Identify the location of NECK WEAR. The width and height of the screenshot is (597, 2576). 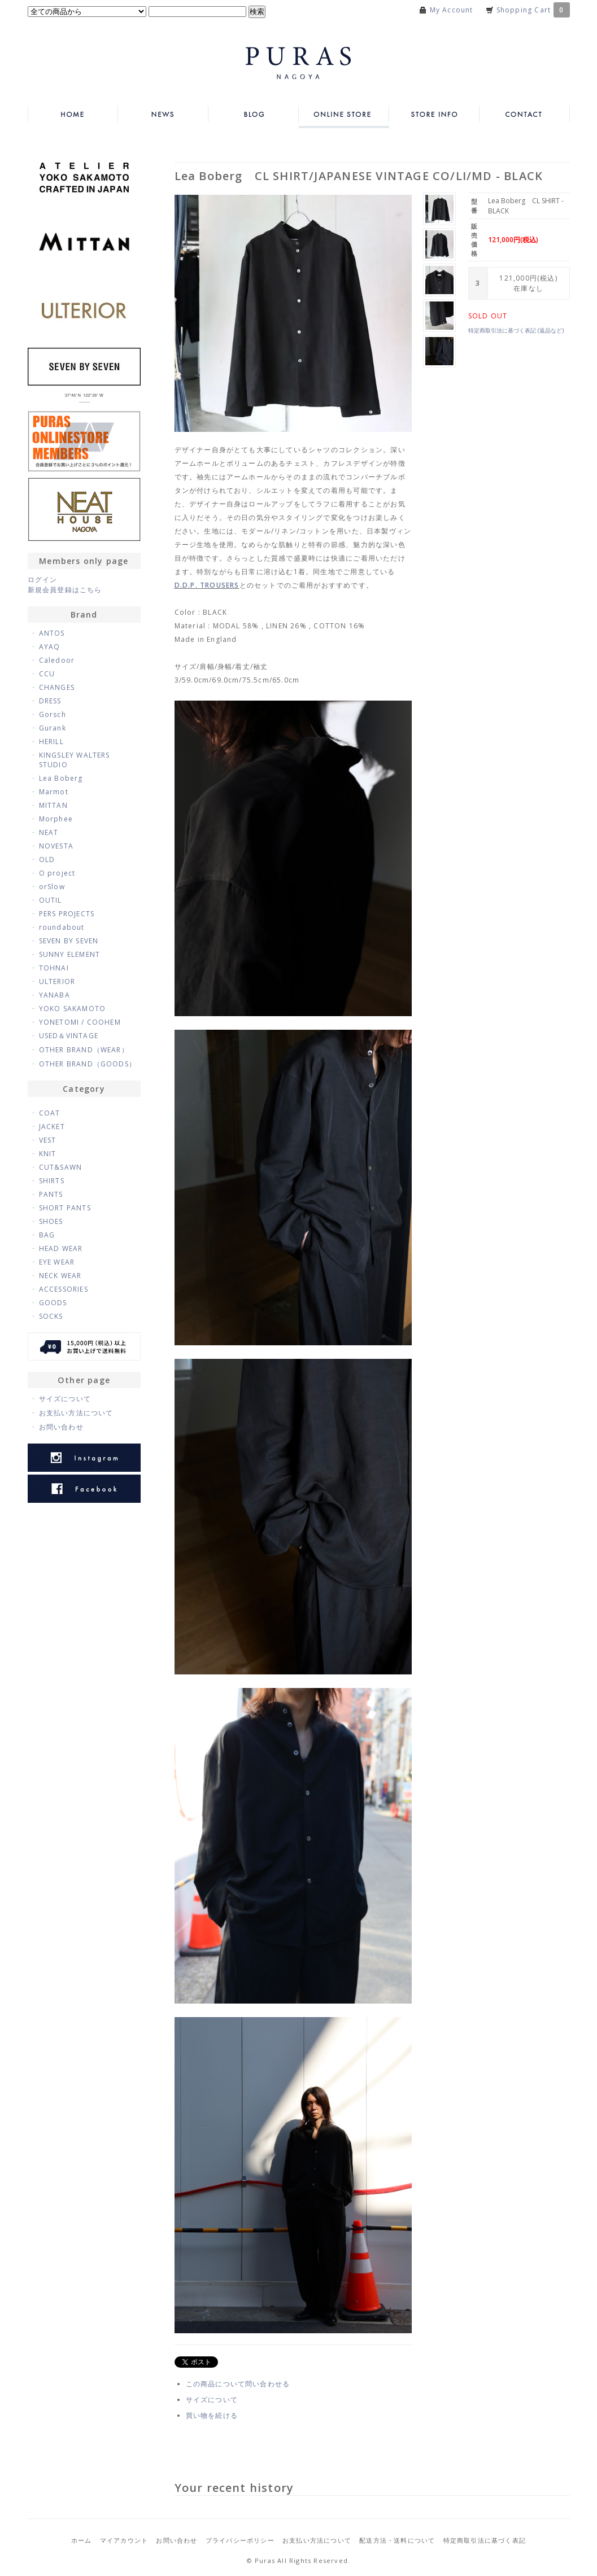
(60, 1275).